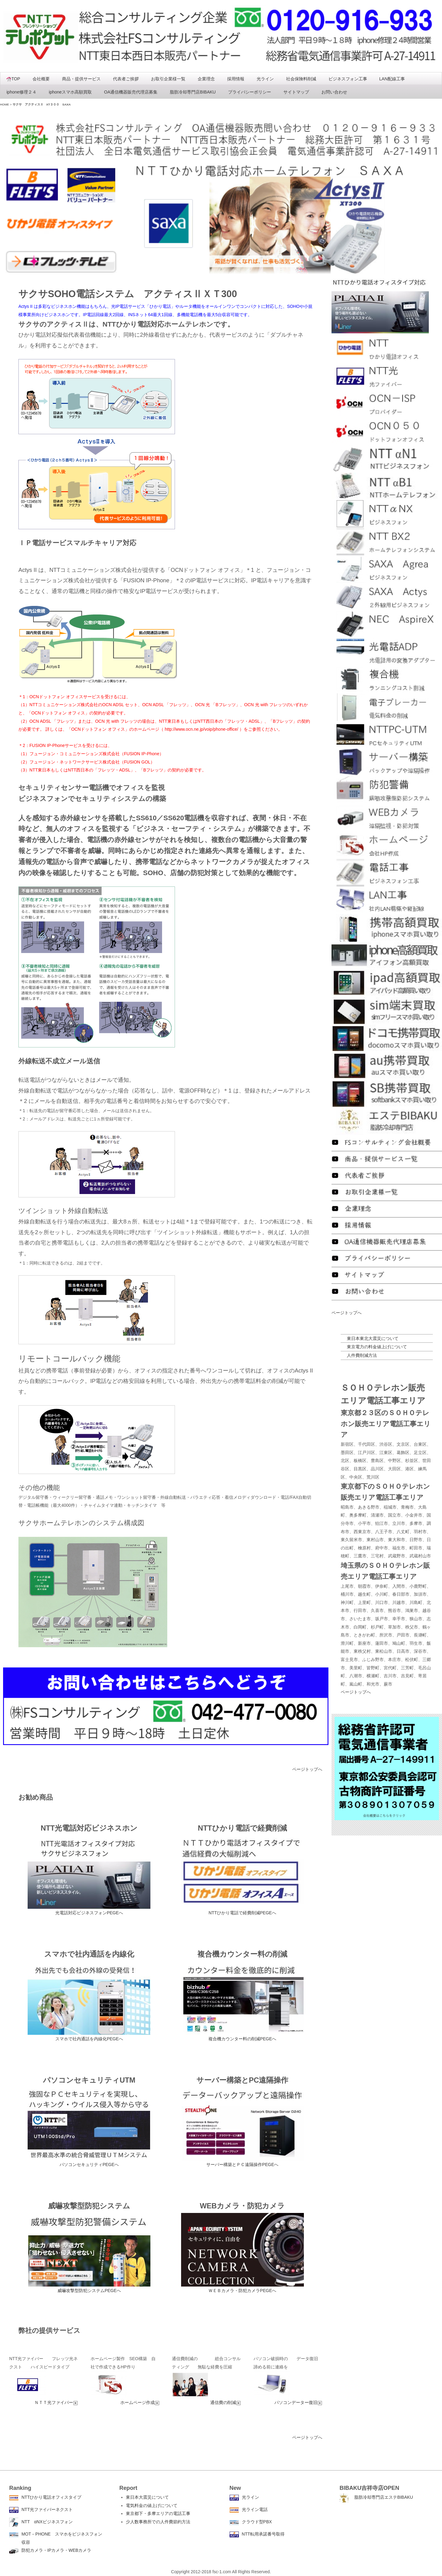 This screenshot has width=442, height=2576. What do you see at coordinates (383, 2497) in the screenshot?
I see `脂肪冷却専門店エステBIBAKU` at bounding box center [383, 2497].